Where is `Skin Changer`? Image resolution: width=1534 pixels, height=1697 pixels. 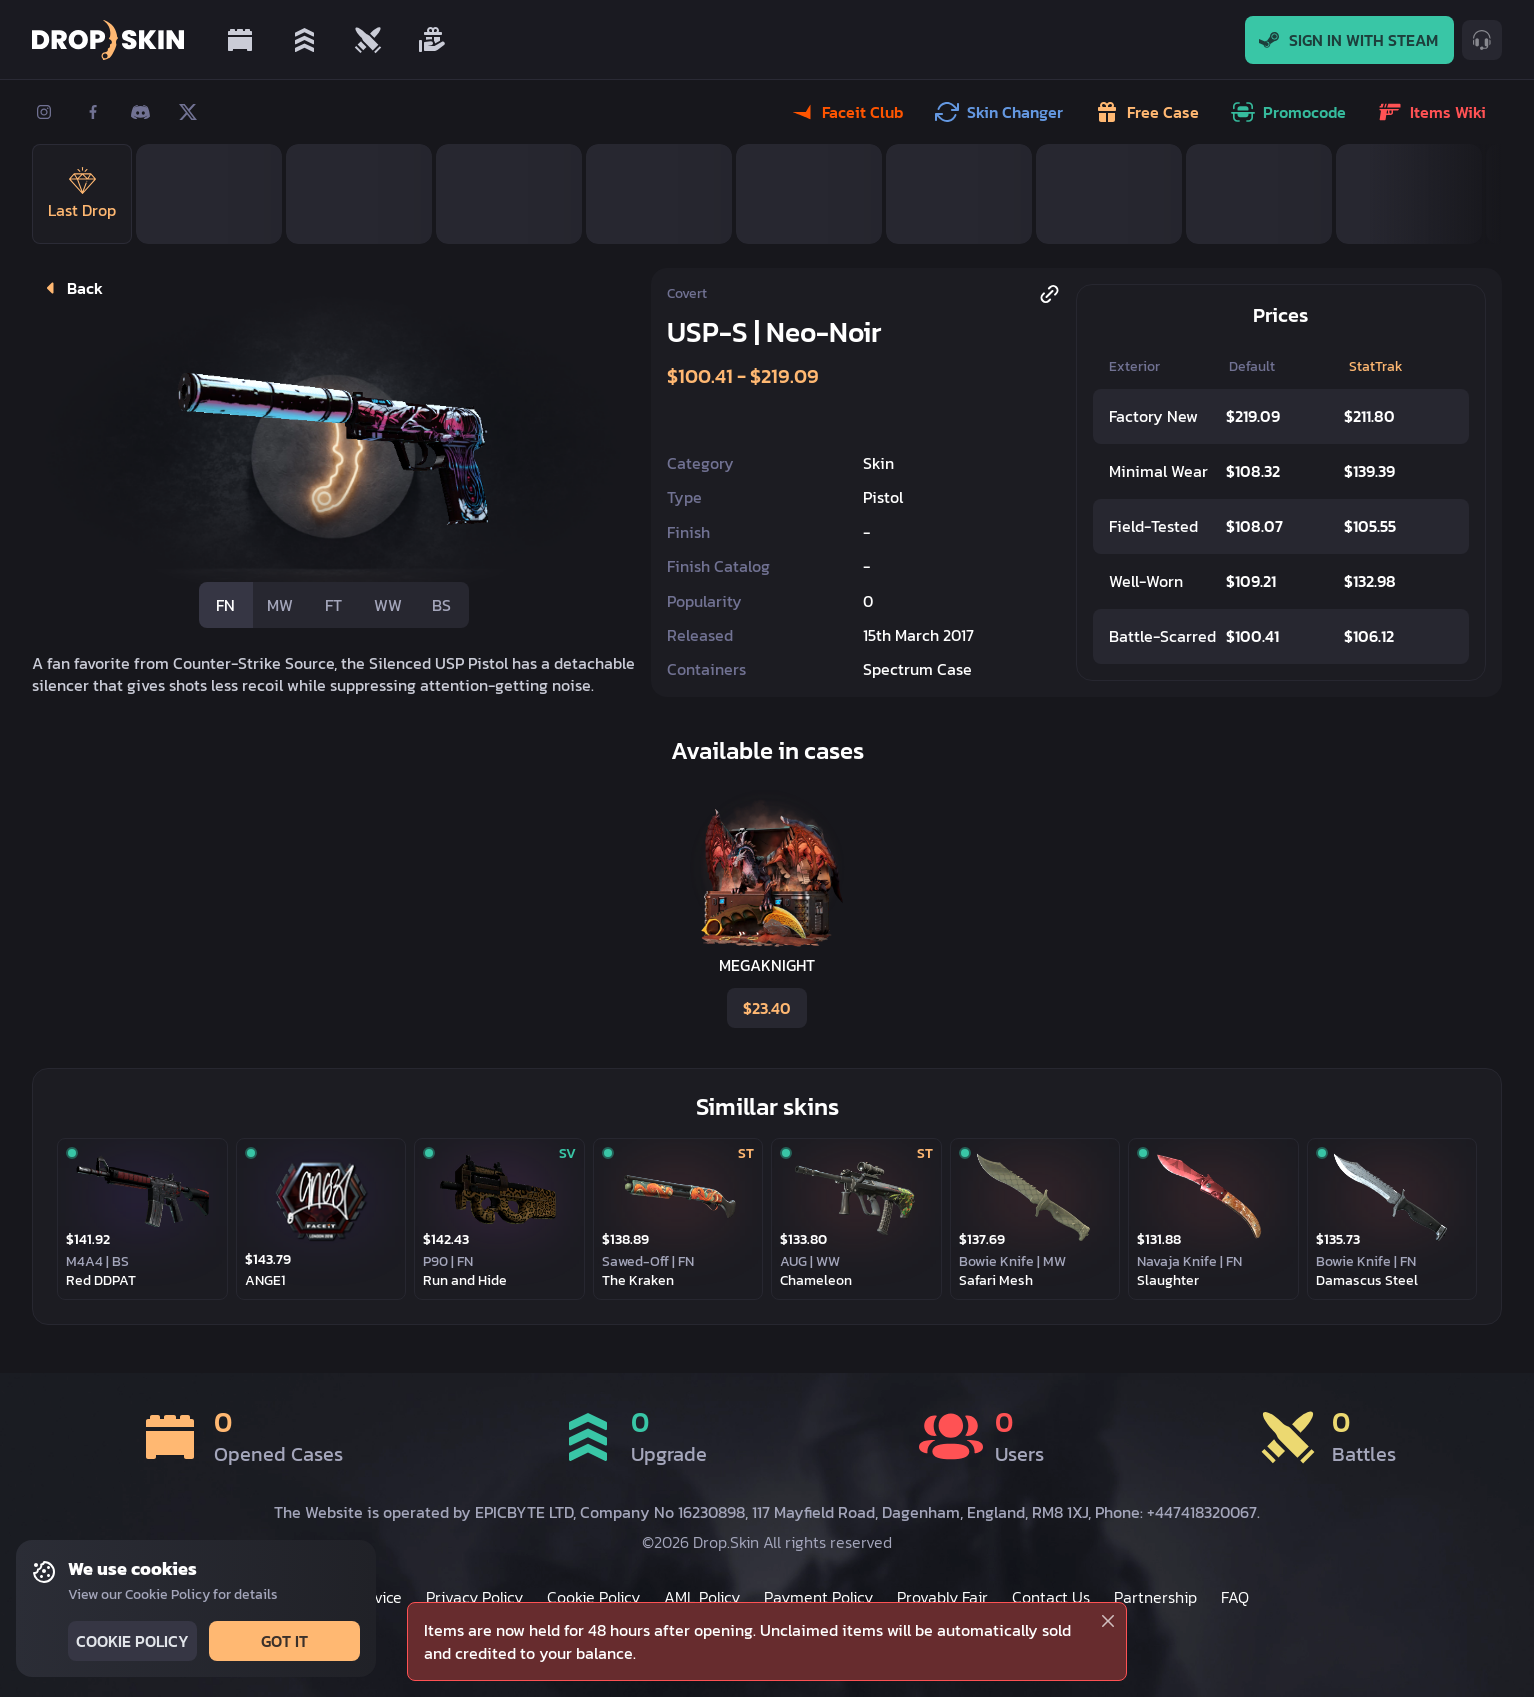
Skin Changer is located at coordinates (1001, 112).